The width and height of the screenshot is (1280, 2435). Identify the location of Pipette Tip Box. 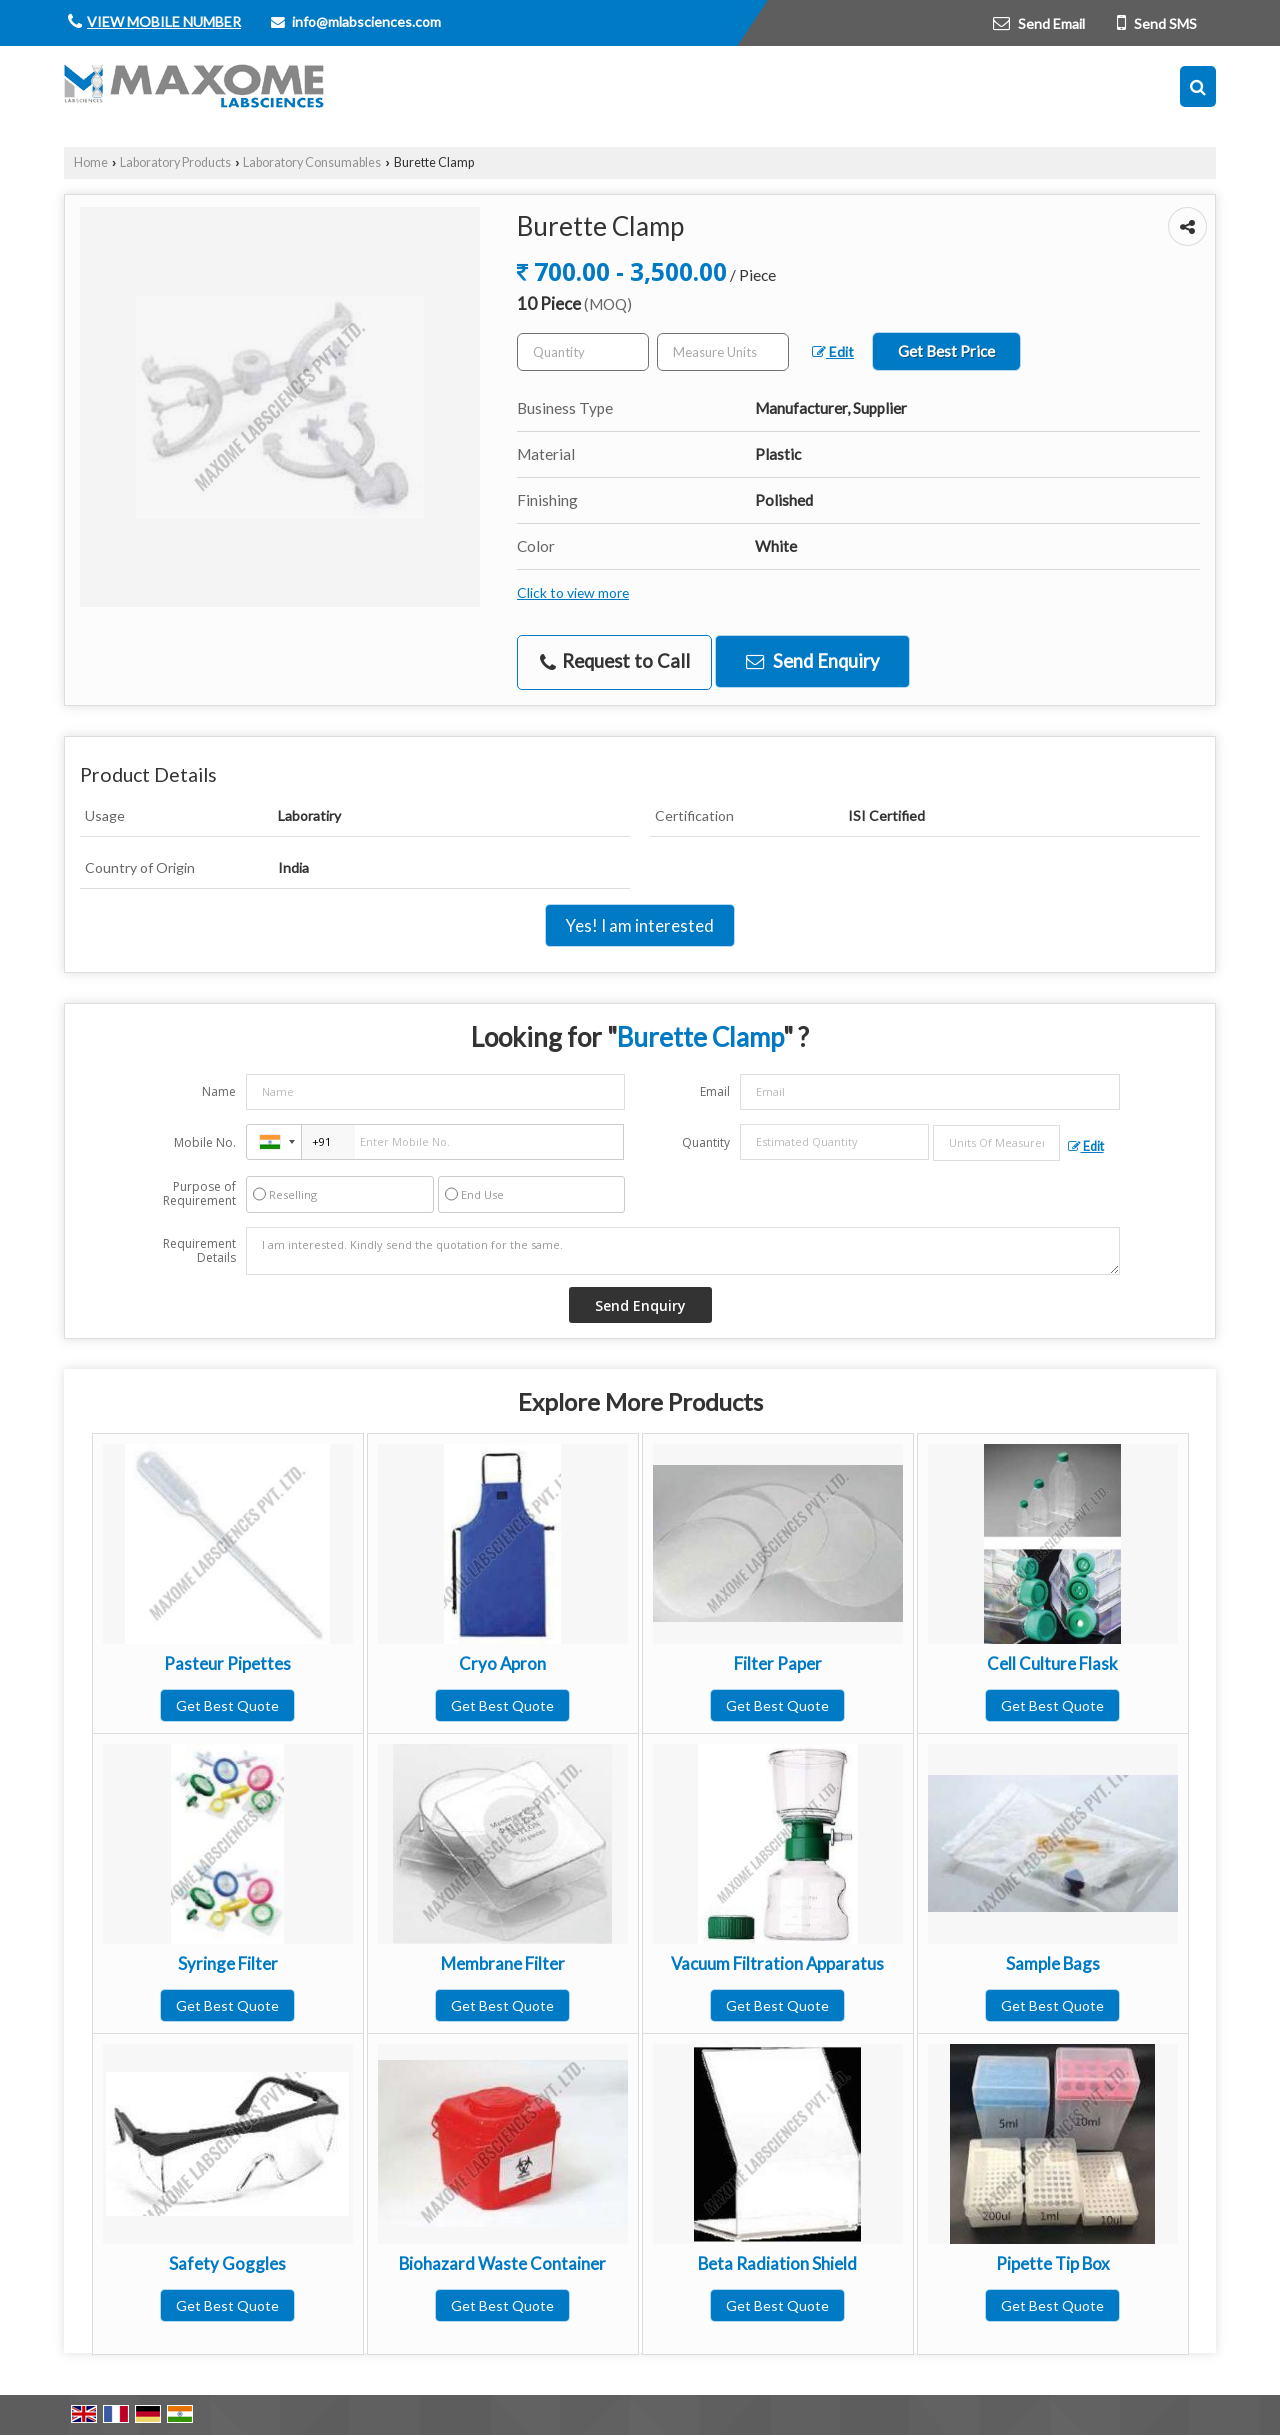
(1052, 2263).